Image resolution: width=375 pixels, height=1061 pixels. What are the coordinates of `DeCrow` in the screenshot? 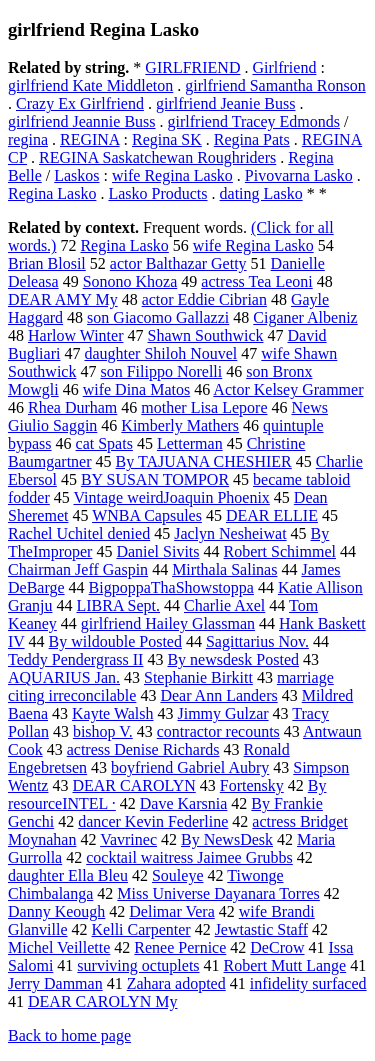 It's located at (277, 947).